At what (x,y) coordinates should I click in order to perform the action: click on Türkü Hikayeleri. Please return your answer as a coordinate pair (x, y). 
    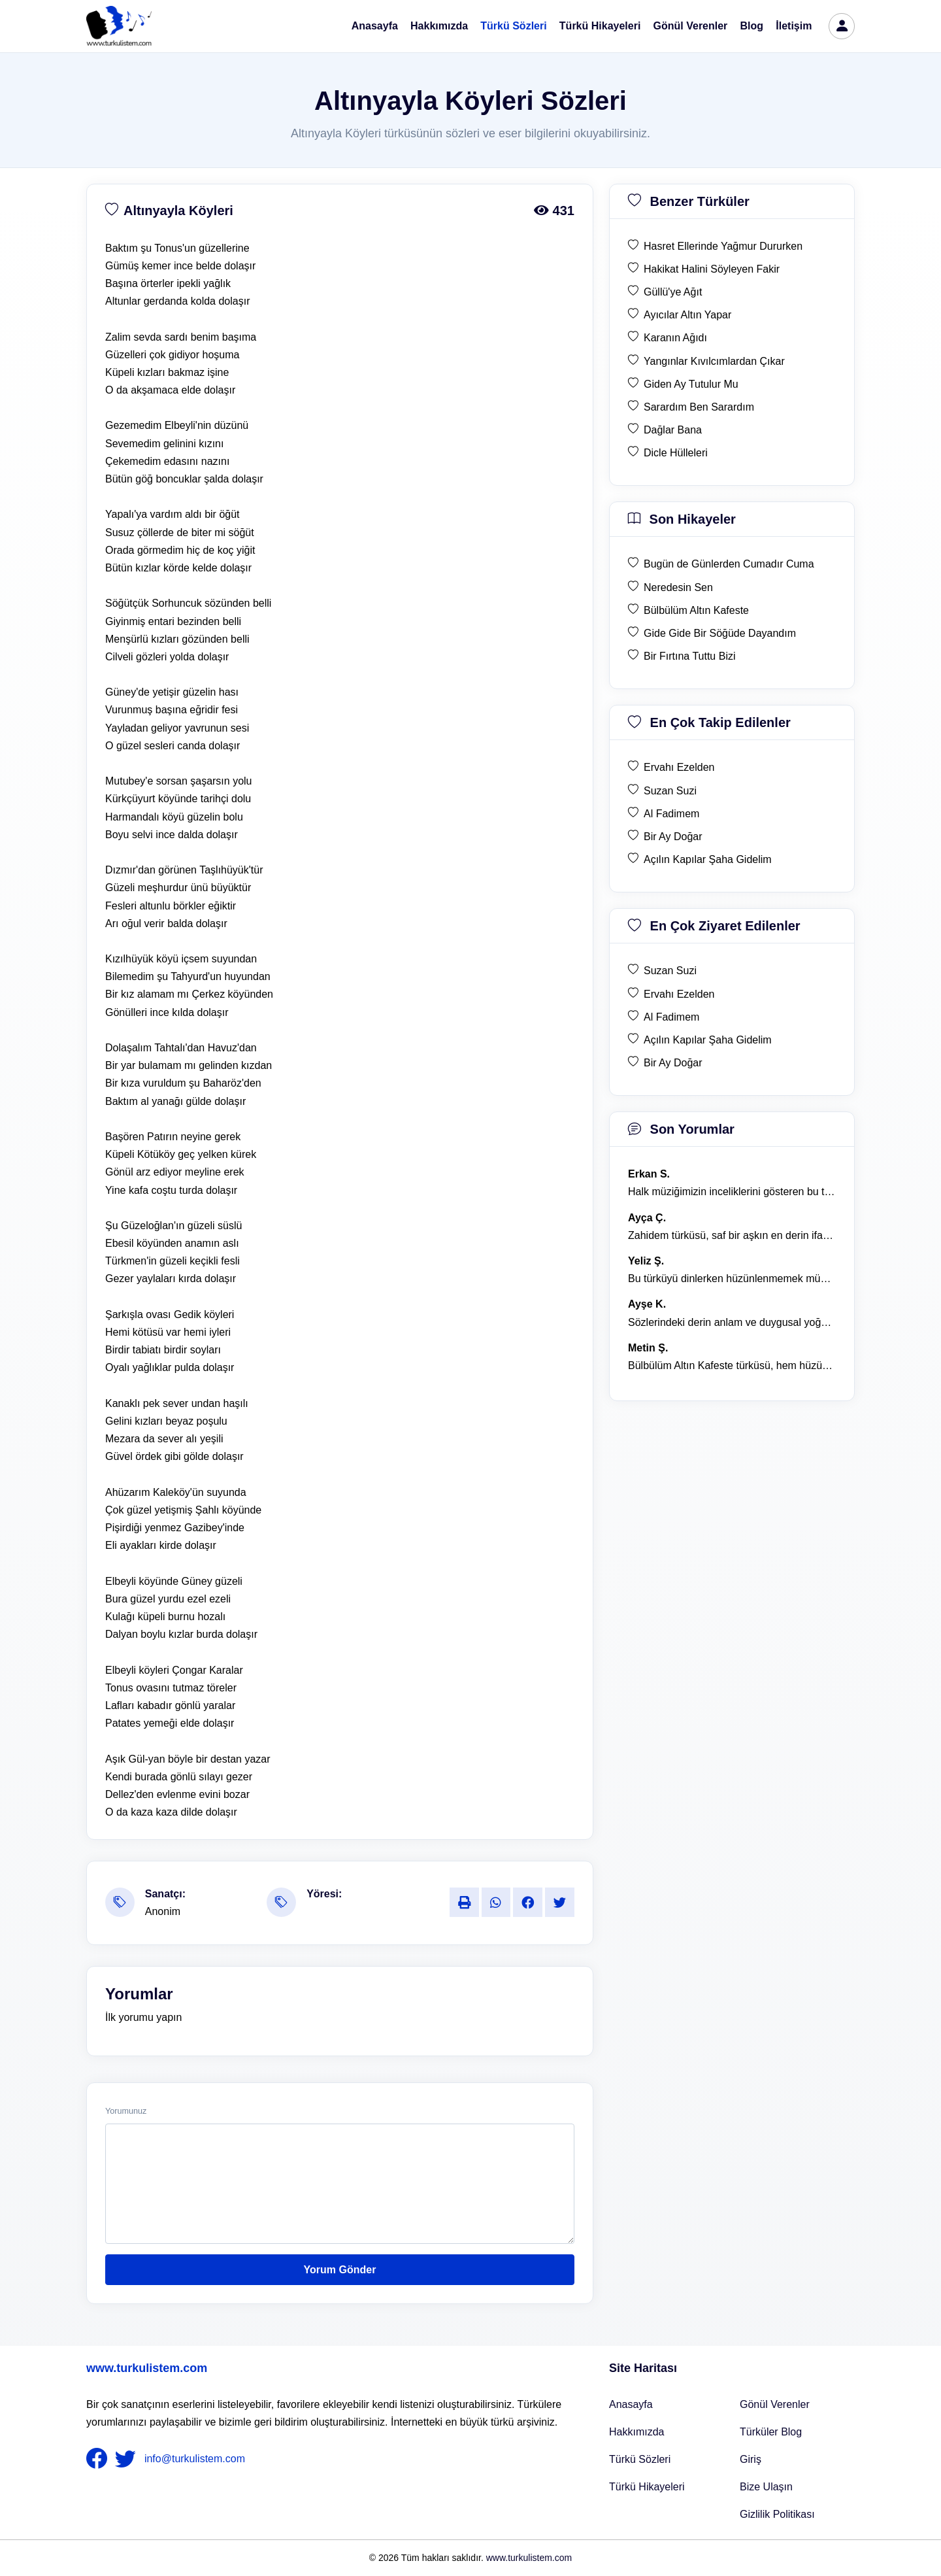
    Looking at the image, I should click on (600, 25).